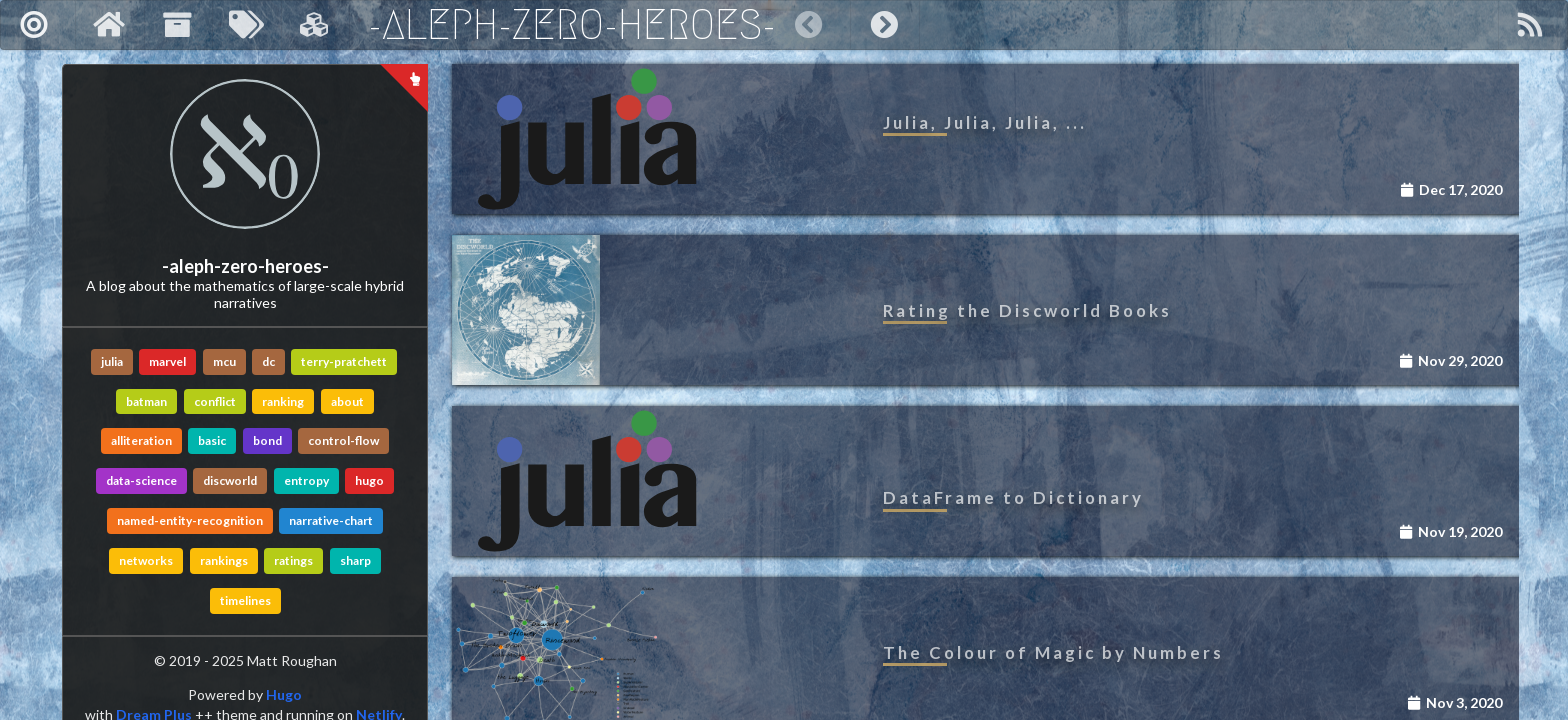 The height and width of the screenshot is (720, 1568). Describe the element at coordinates (146, 401) in the screenshot. I see `batman` at that location.